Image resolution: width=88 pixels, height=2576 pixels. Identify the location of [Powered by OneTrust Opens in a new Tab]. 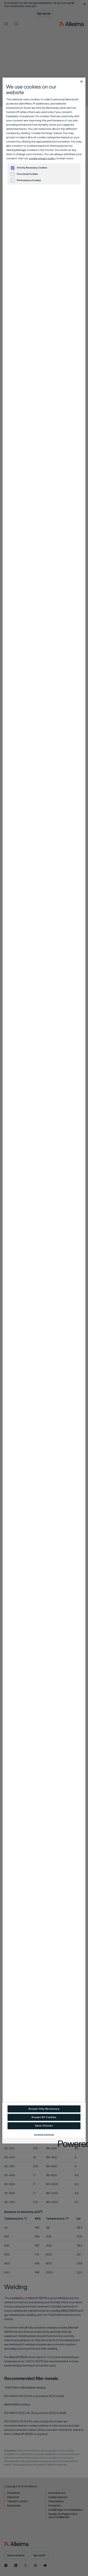
(70, 2141).